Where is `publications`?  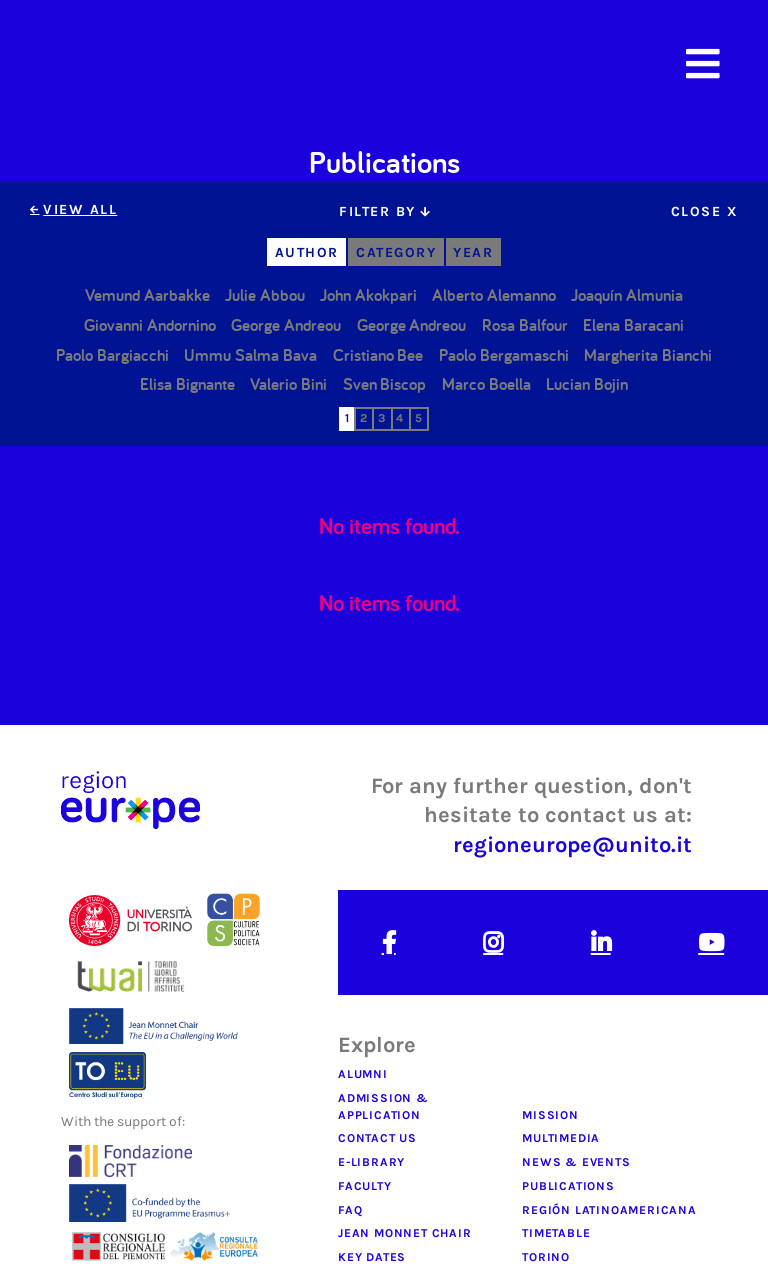 publications is located at coordinates (568, 1186).